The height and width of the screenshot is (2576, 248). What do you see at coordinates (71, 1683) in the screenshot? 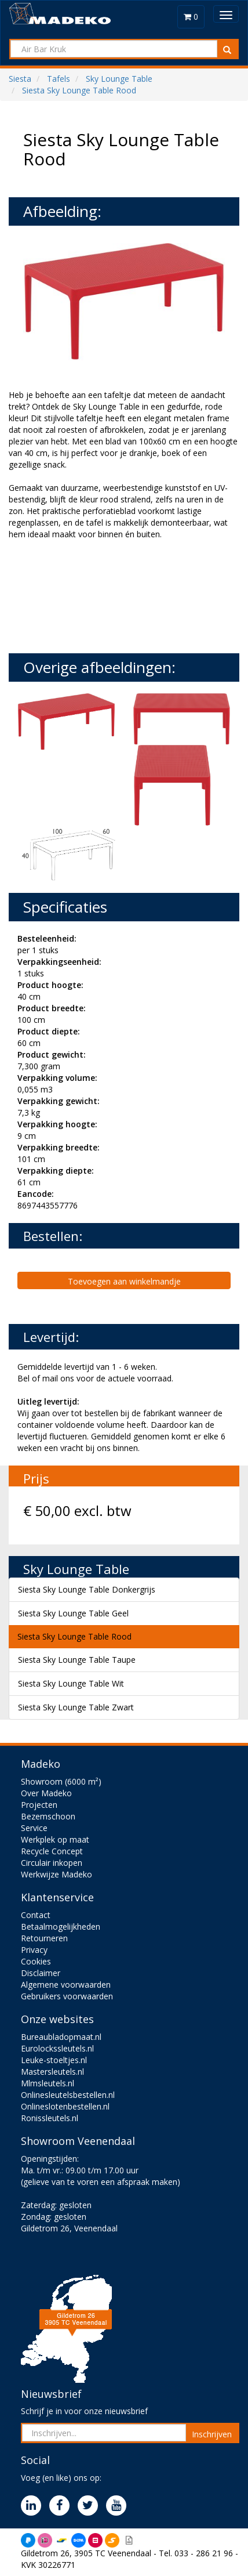
I see `Siesta Sky Lounge Table Wit` at bounding box center [71, 1683].